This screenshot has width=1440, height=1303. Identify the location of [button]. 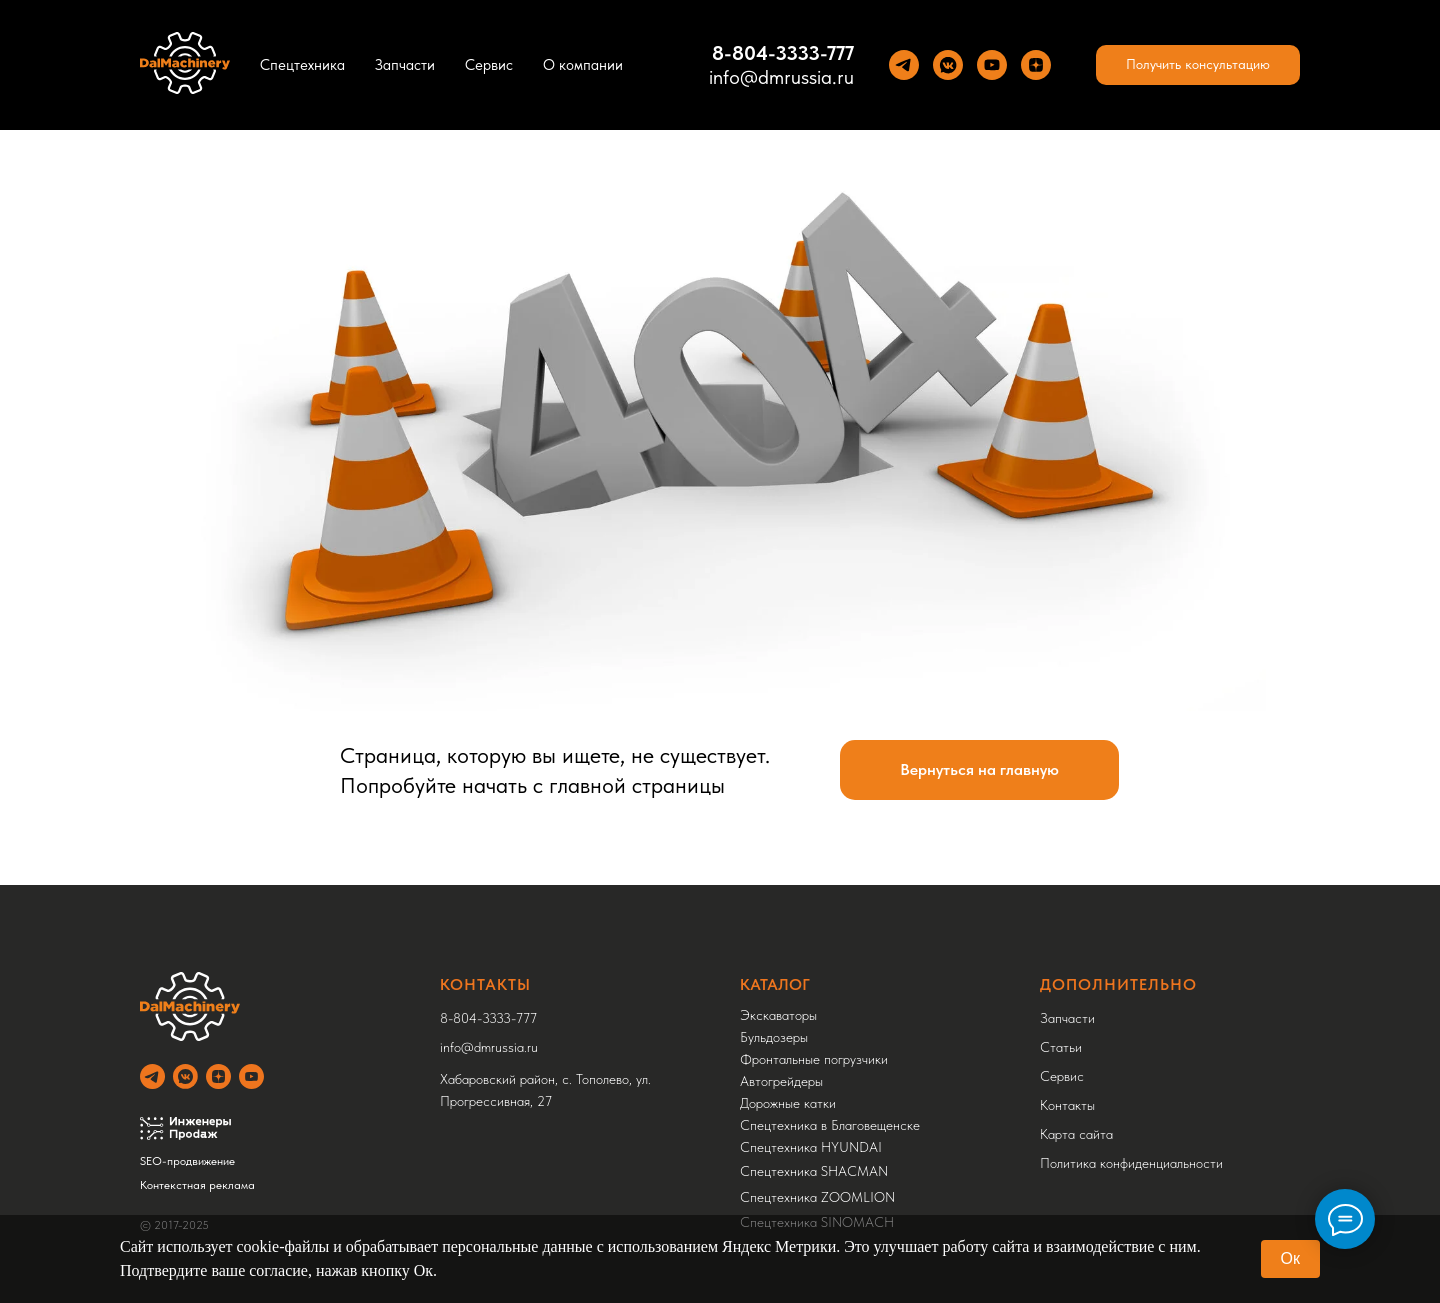
(1198, 65).